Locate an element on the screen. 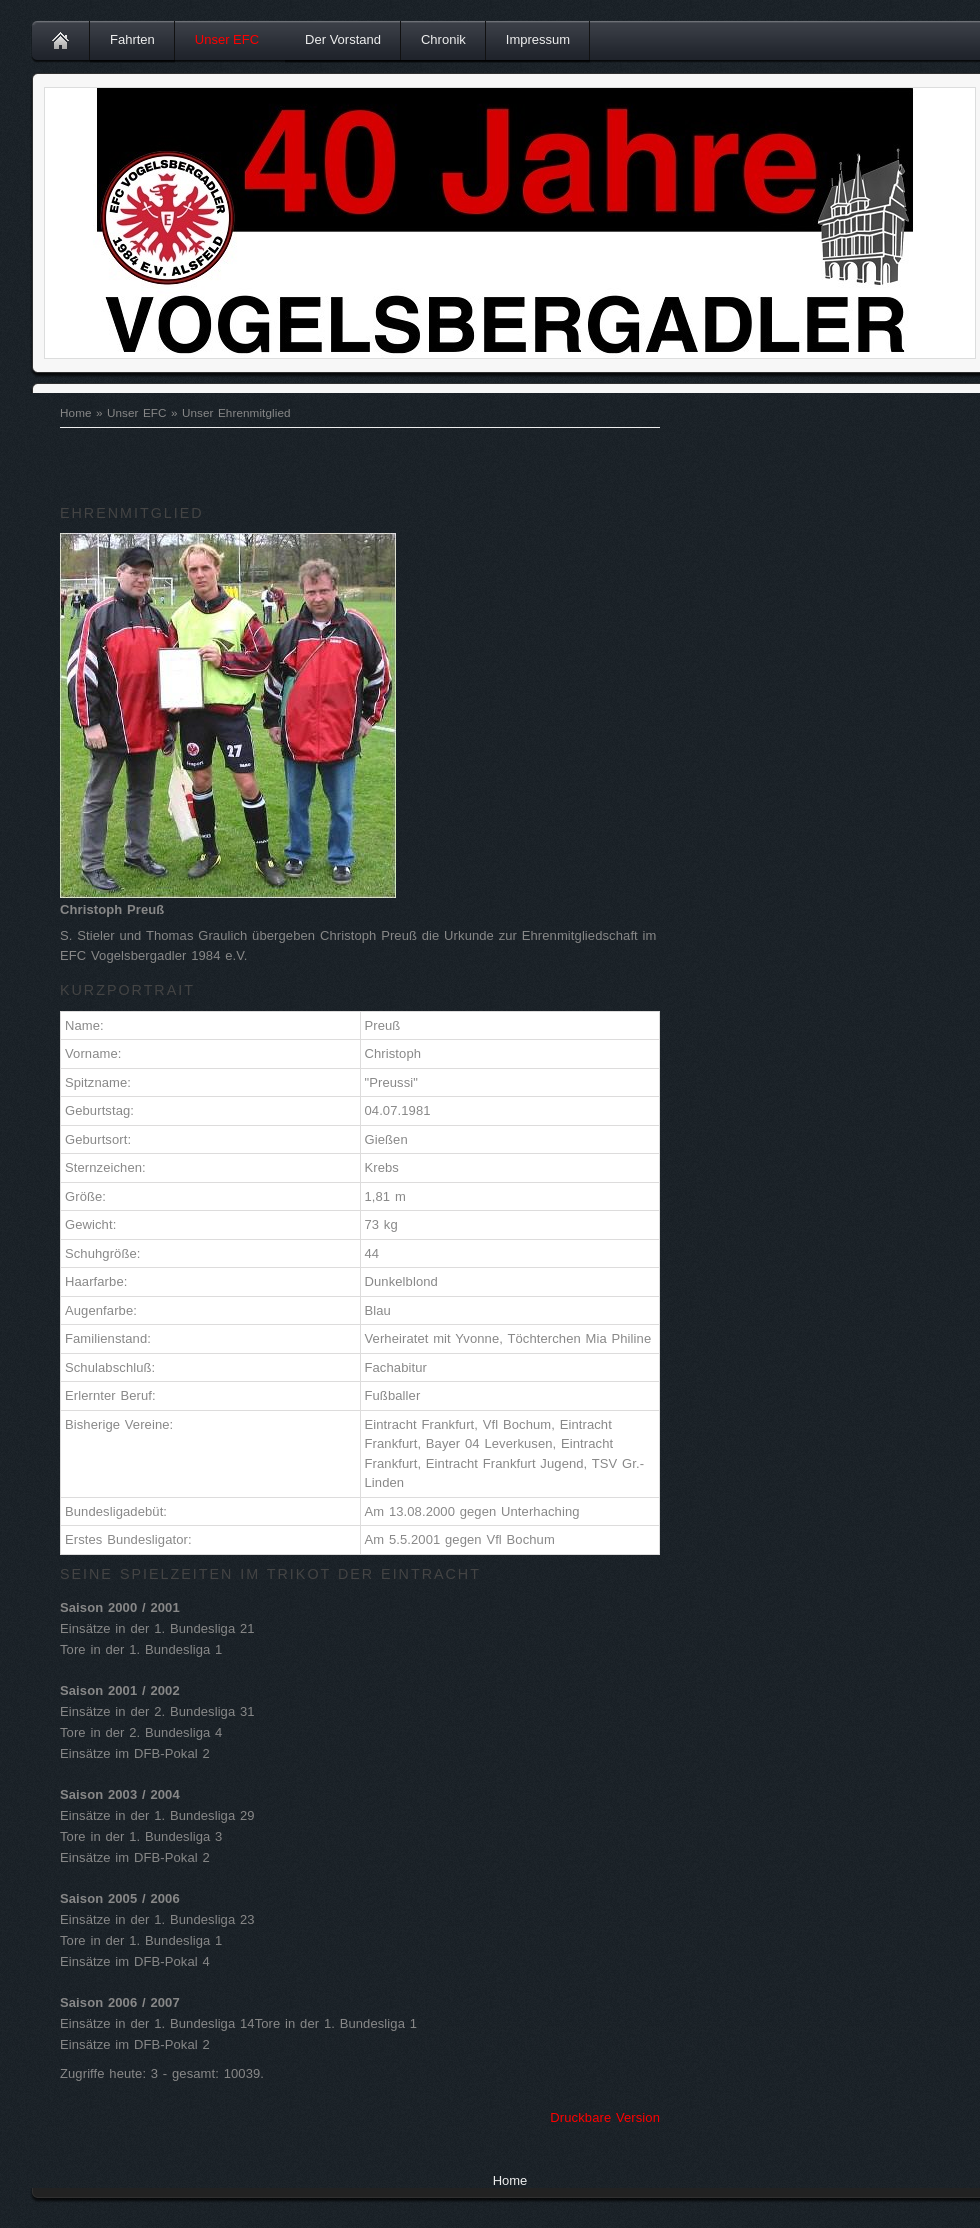 The image size is (980, 2228). Fahrten is located at coordinates (132, 39).